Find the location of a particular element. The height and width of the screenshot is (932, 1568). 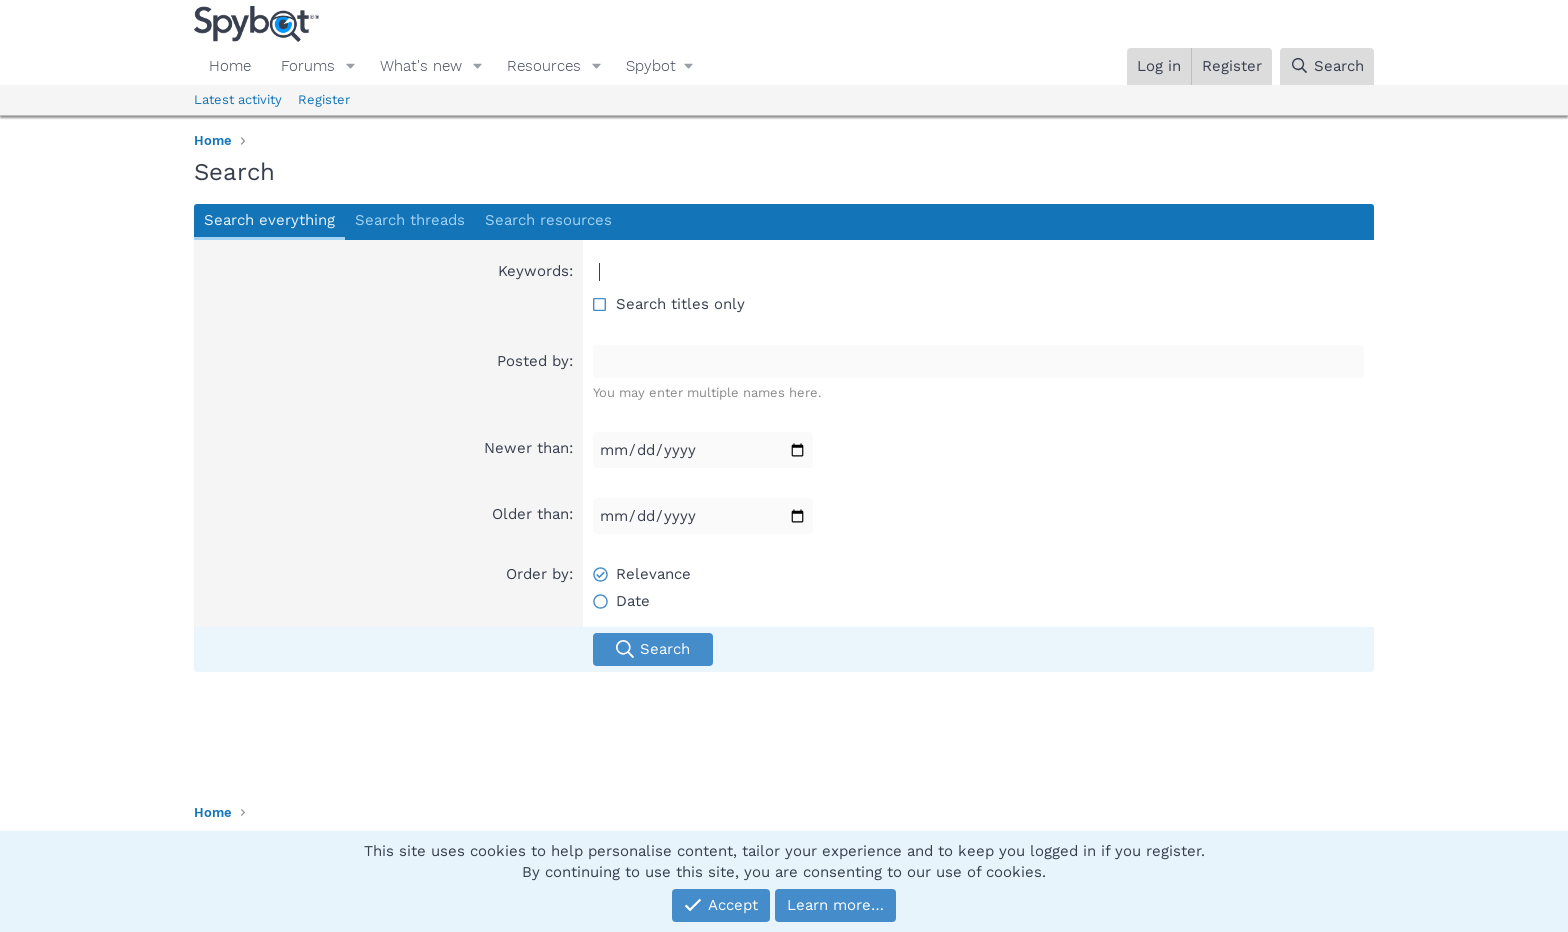

Resources is located at coordinates (544, 66).